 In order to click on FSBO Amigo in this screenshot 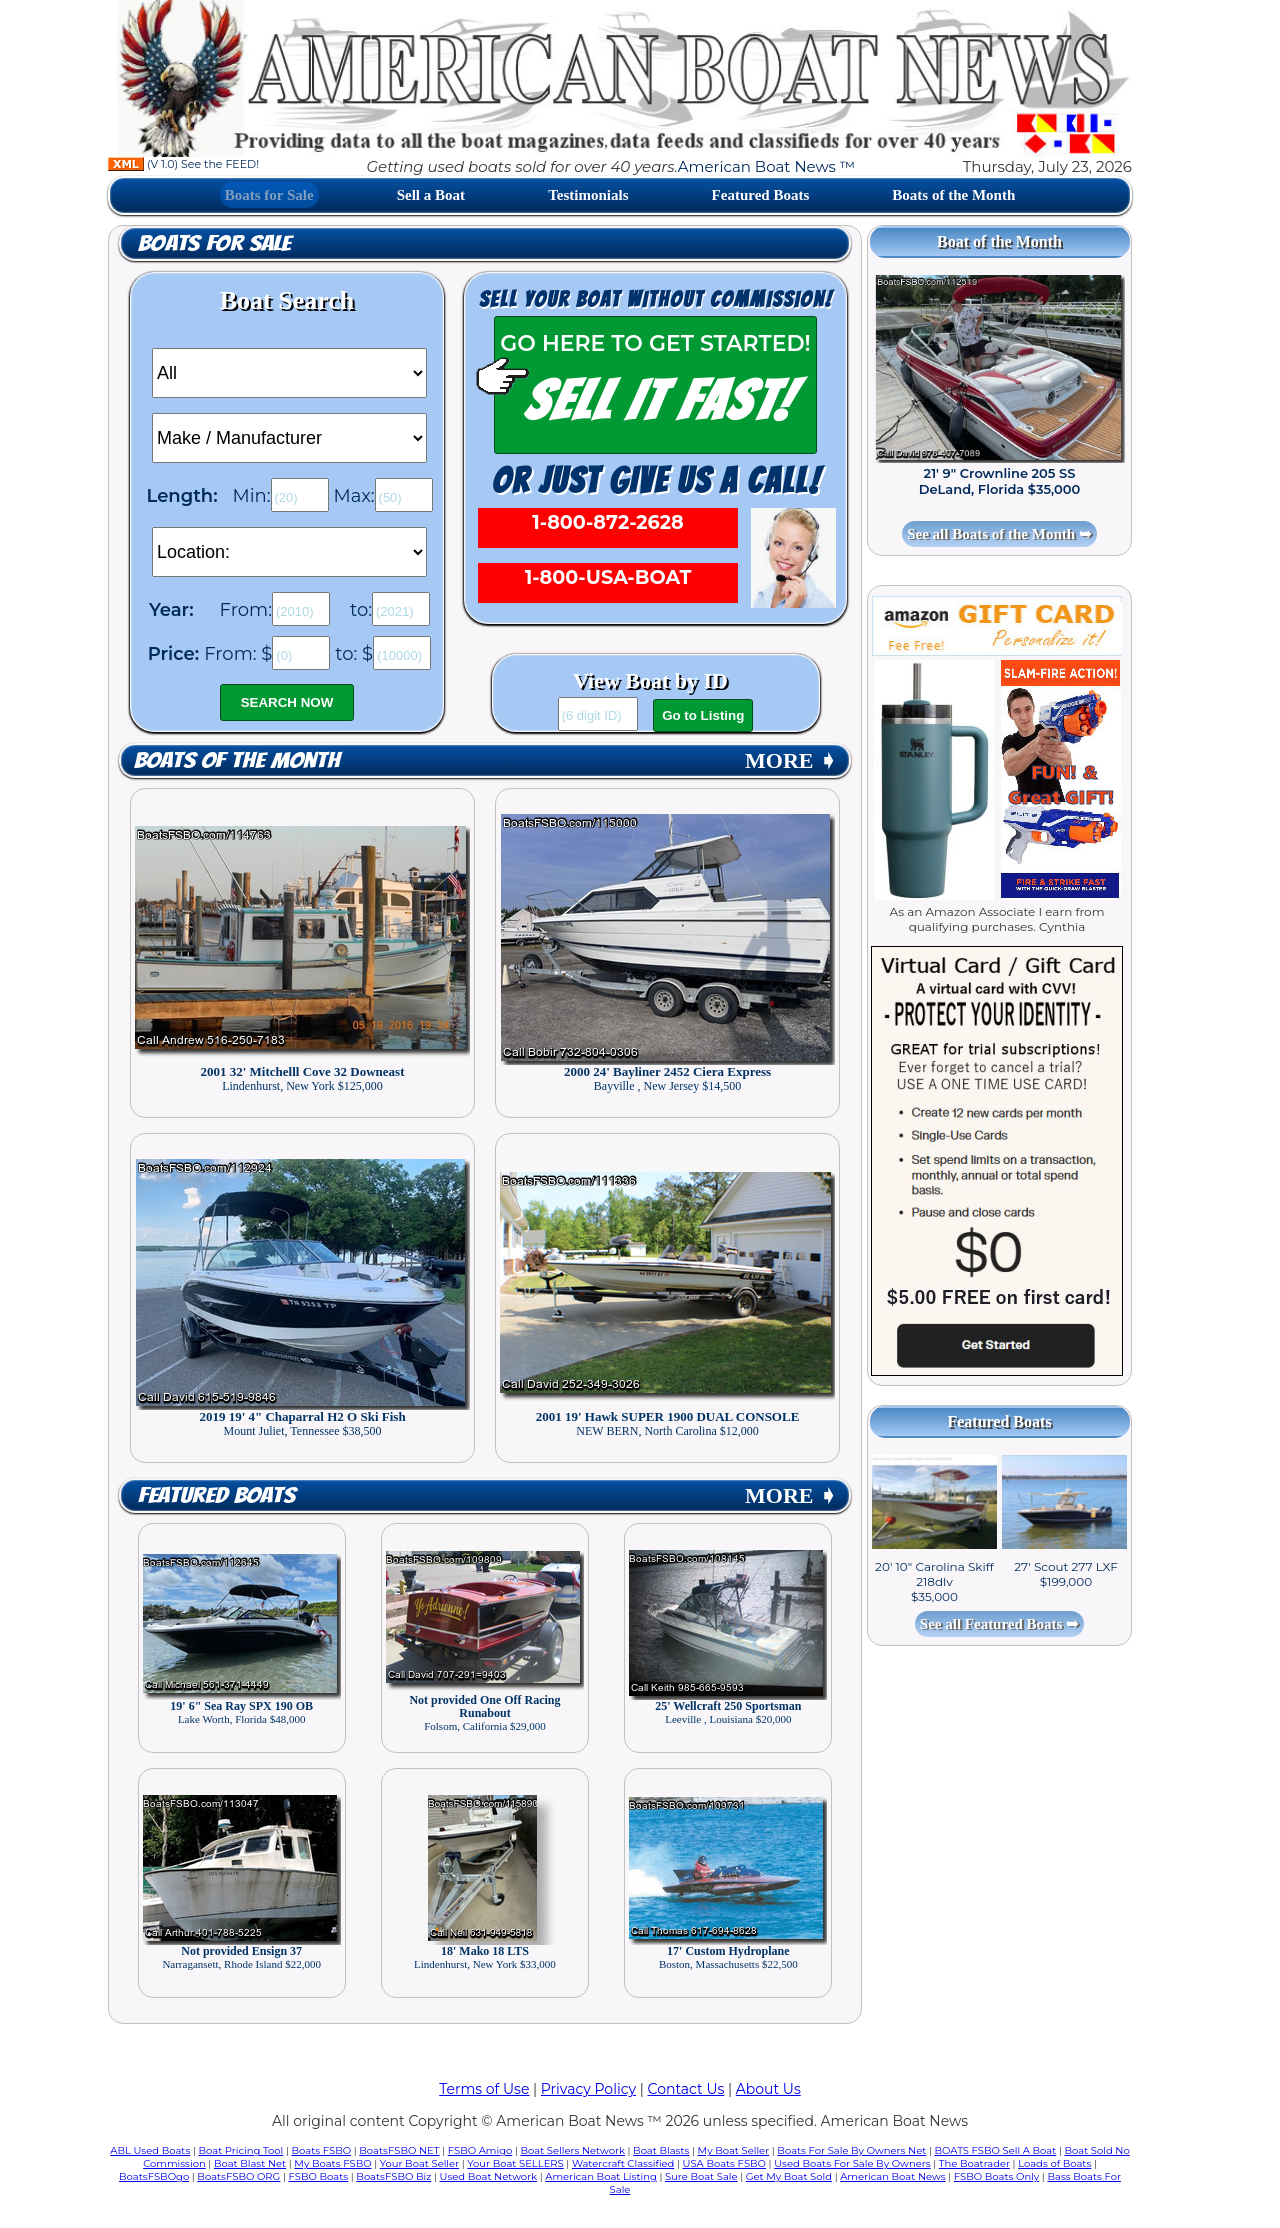, I will do `click(480, 2150)`.